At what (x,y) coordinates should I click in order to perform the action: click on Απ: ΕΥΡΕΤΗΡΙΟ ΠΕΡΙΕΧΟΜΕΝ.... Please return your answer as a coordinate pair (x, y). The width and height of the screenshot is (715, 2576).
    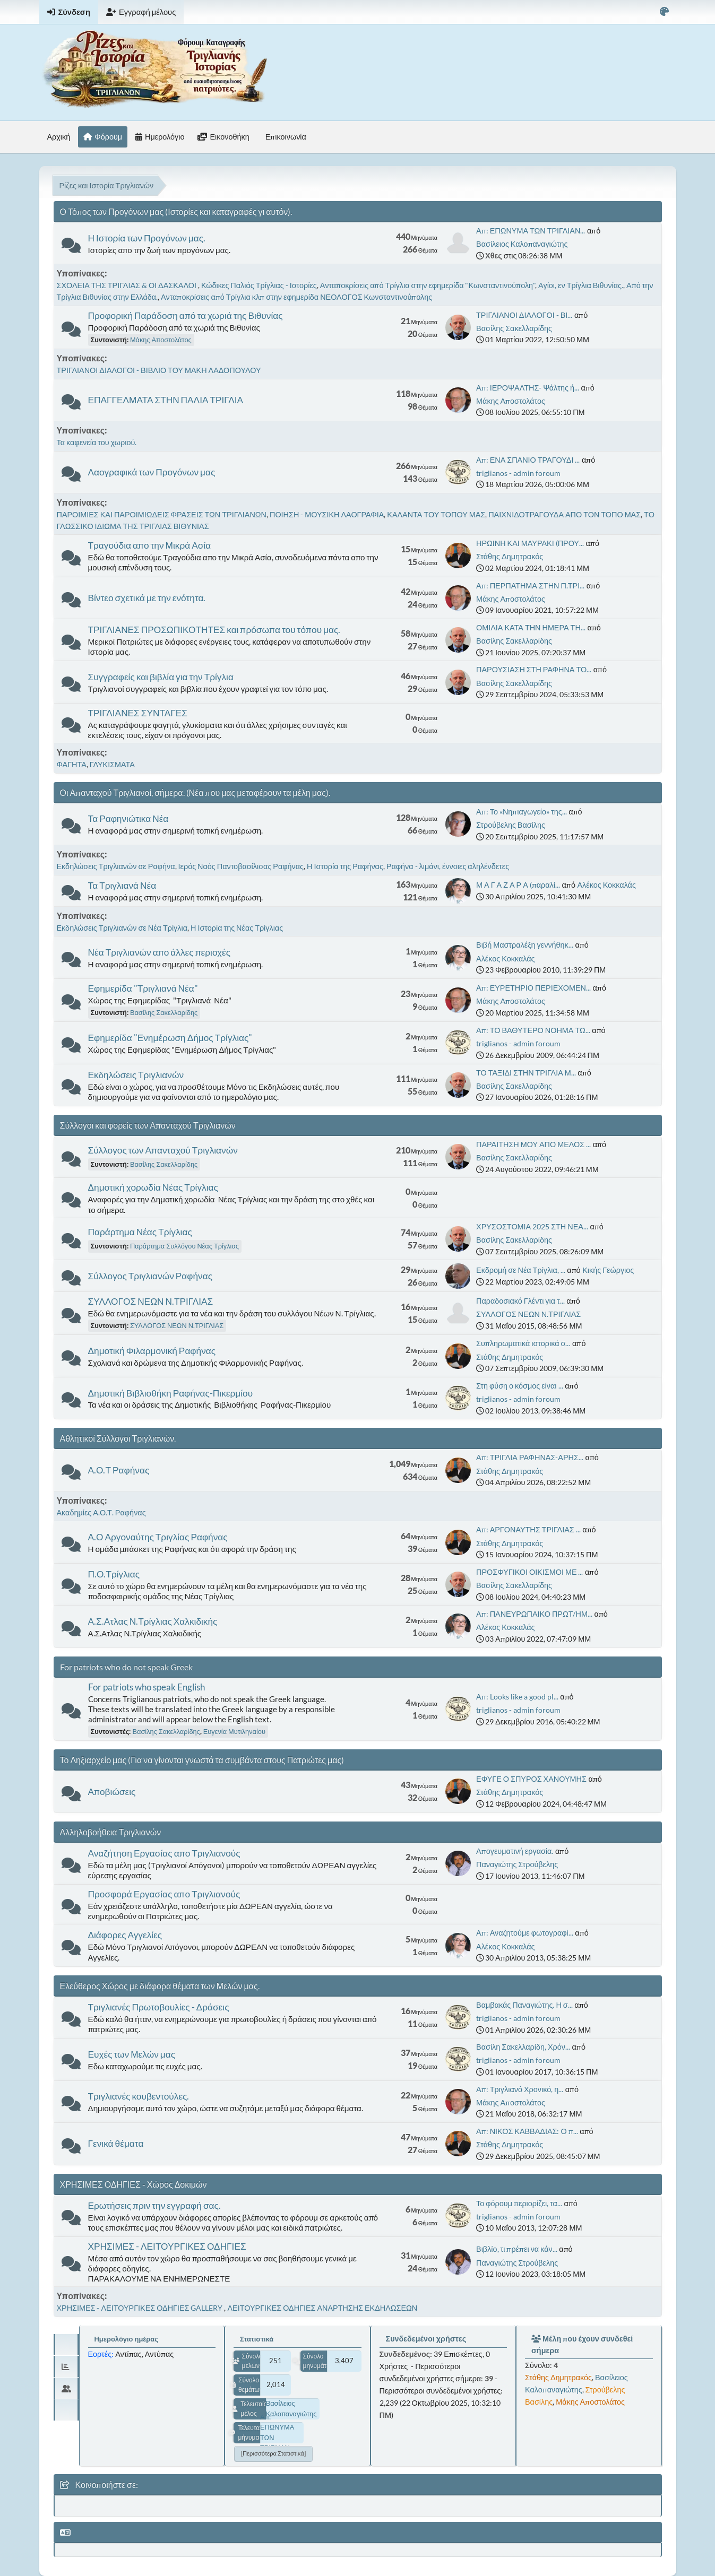
    Looking at the image, I should click on (533, 987).